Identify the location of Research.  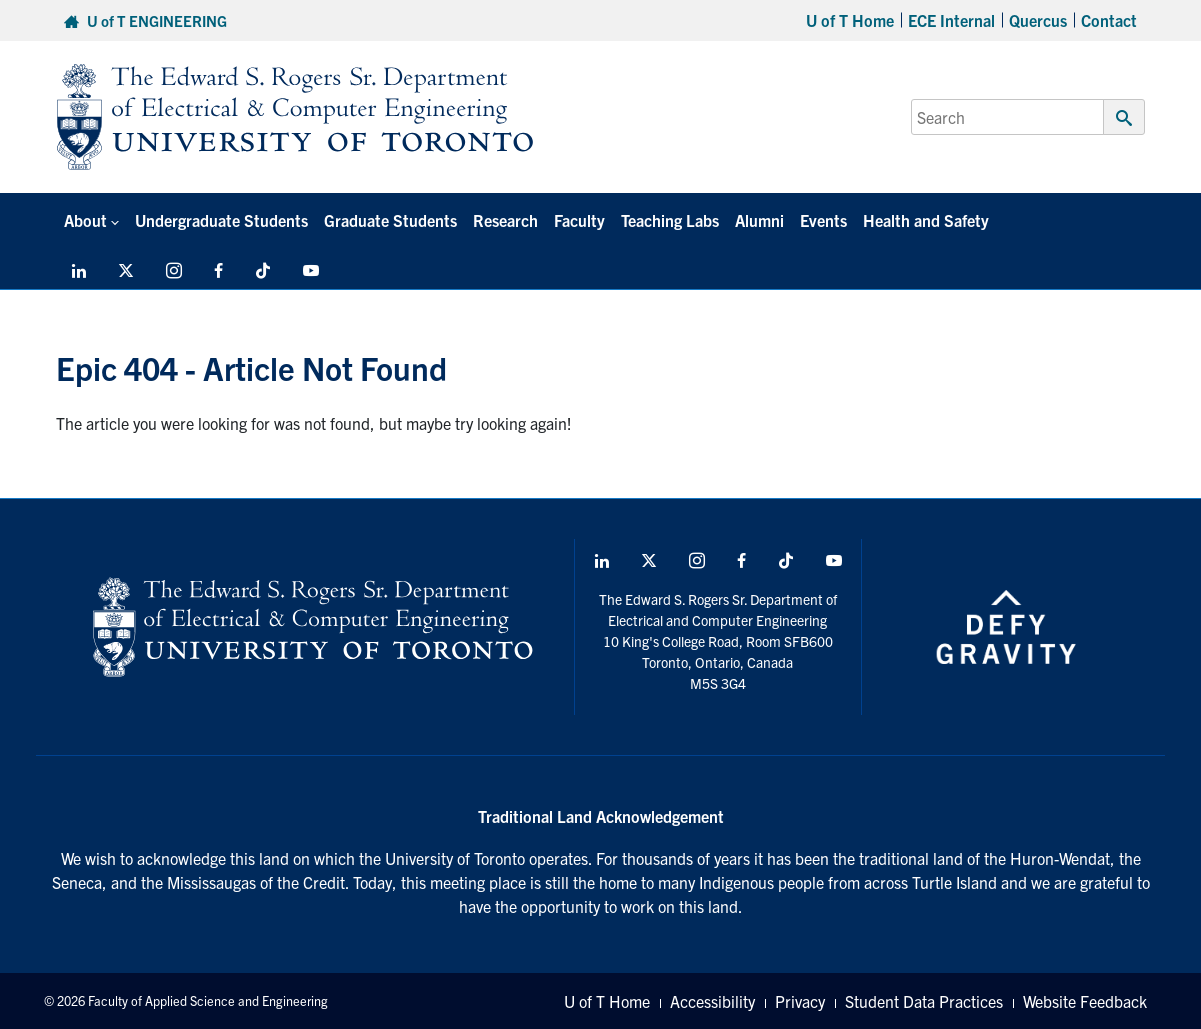
(505, 220).